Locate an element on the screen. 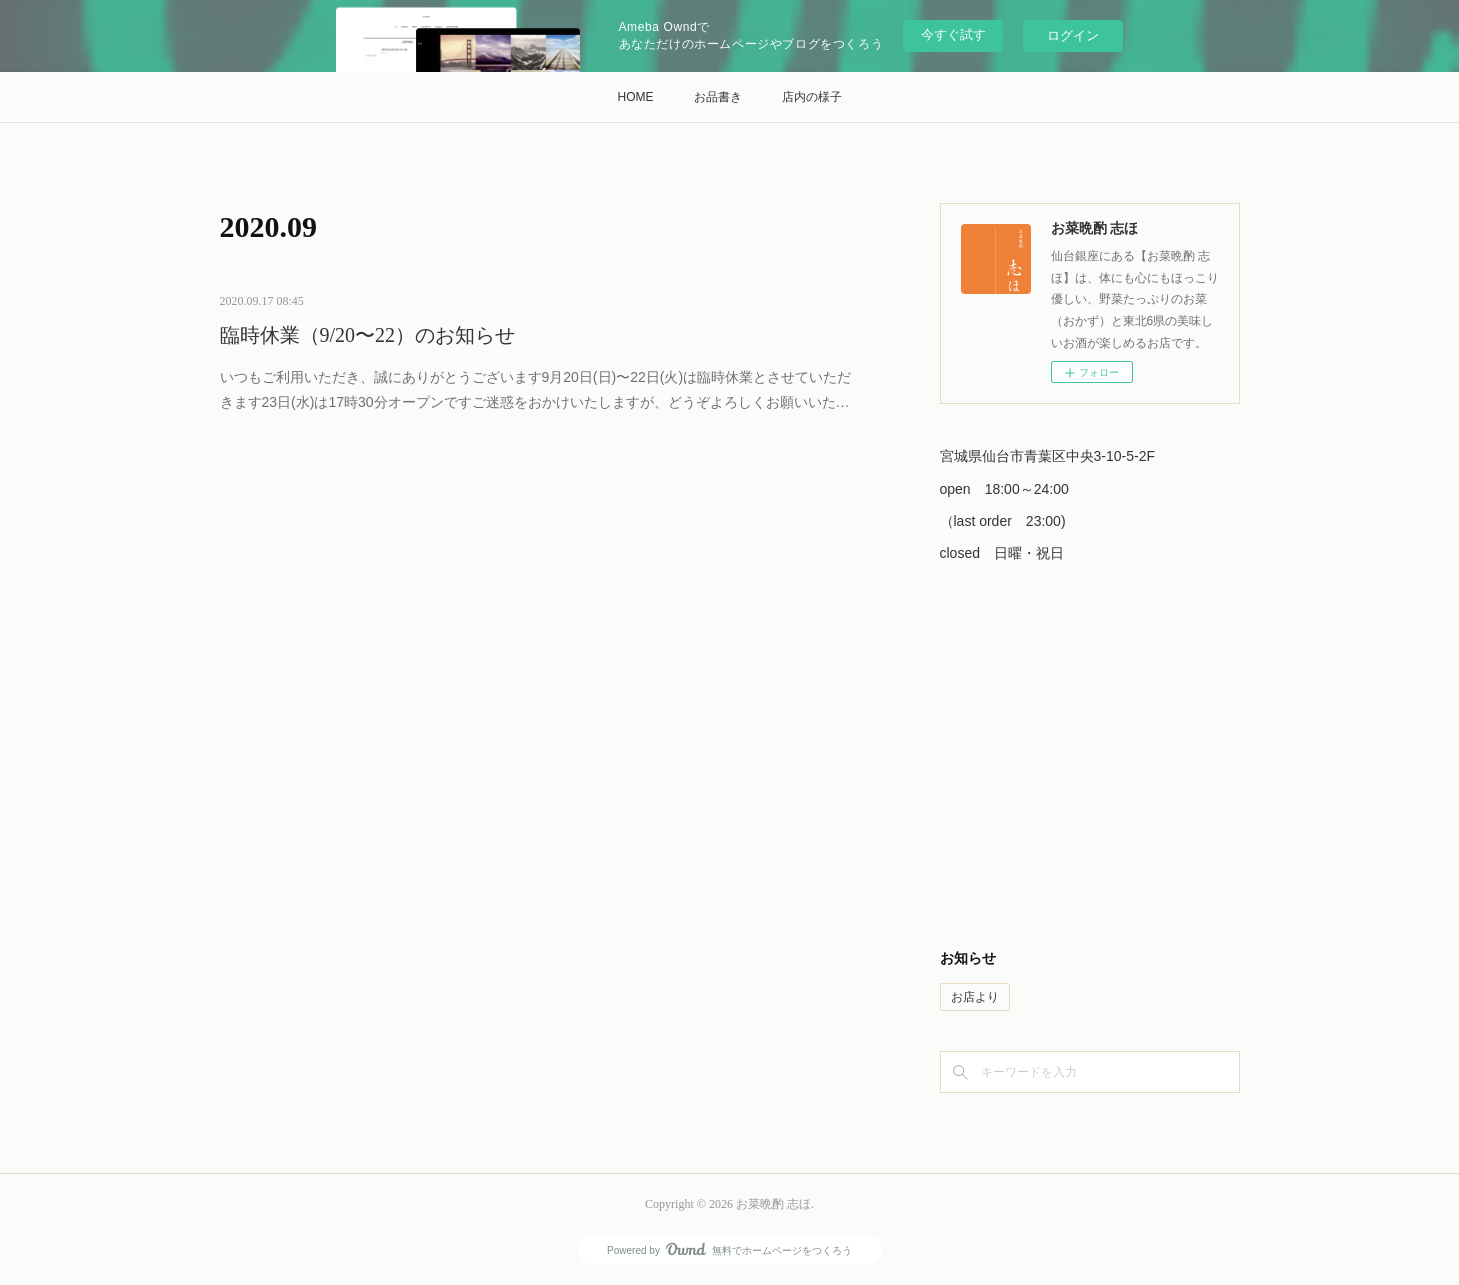  HOME is located at coordinates (636, 97).